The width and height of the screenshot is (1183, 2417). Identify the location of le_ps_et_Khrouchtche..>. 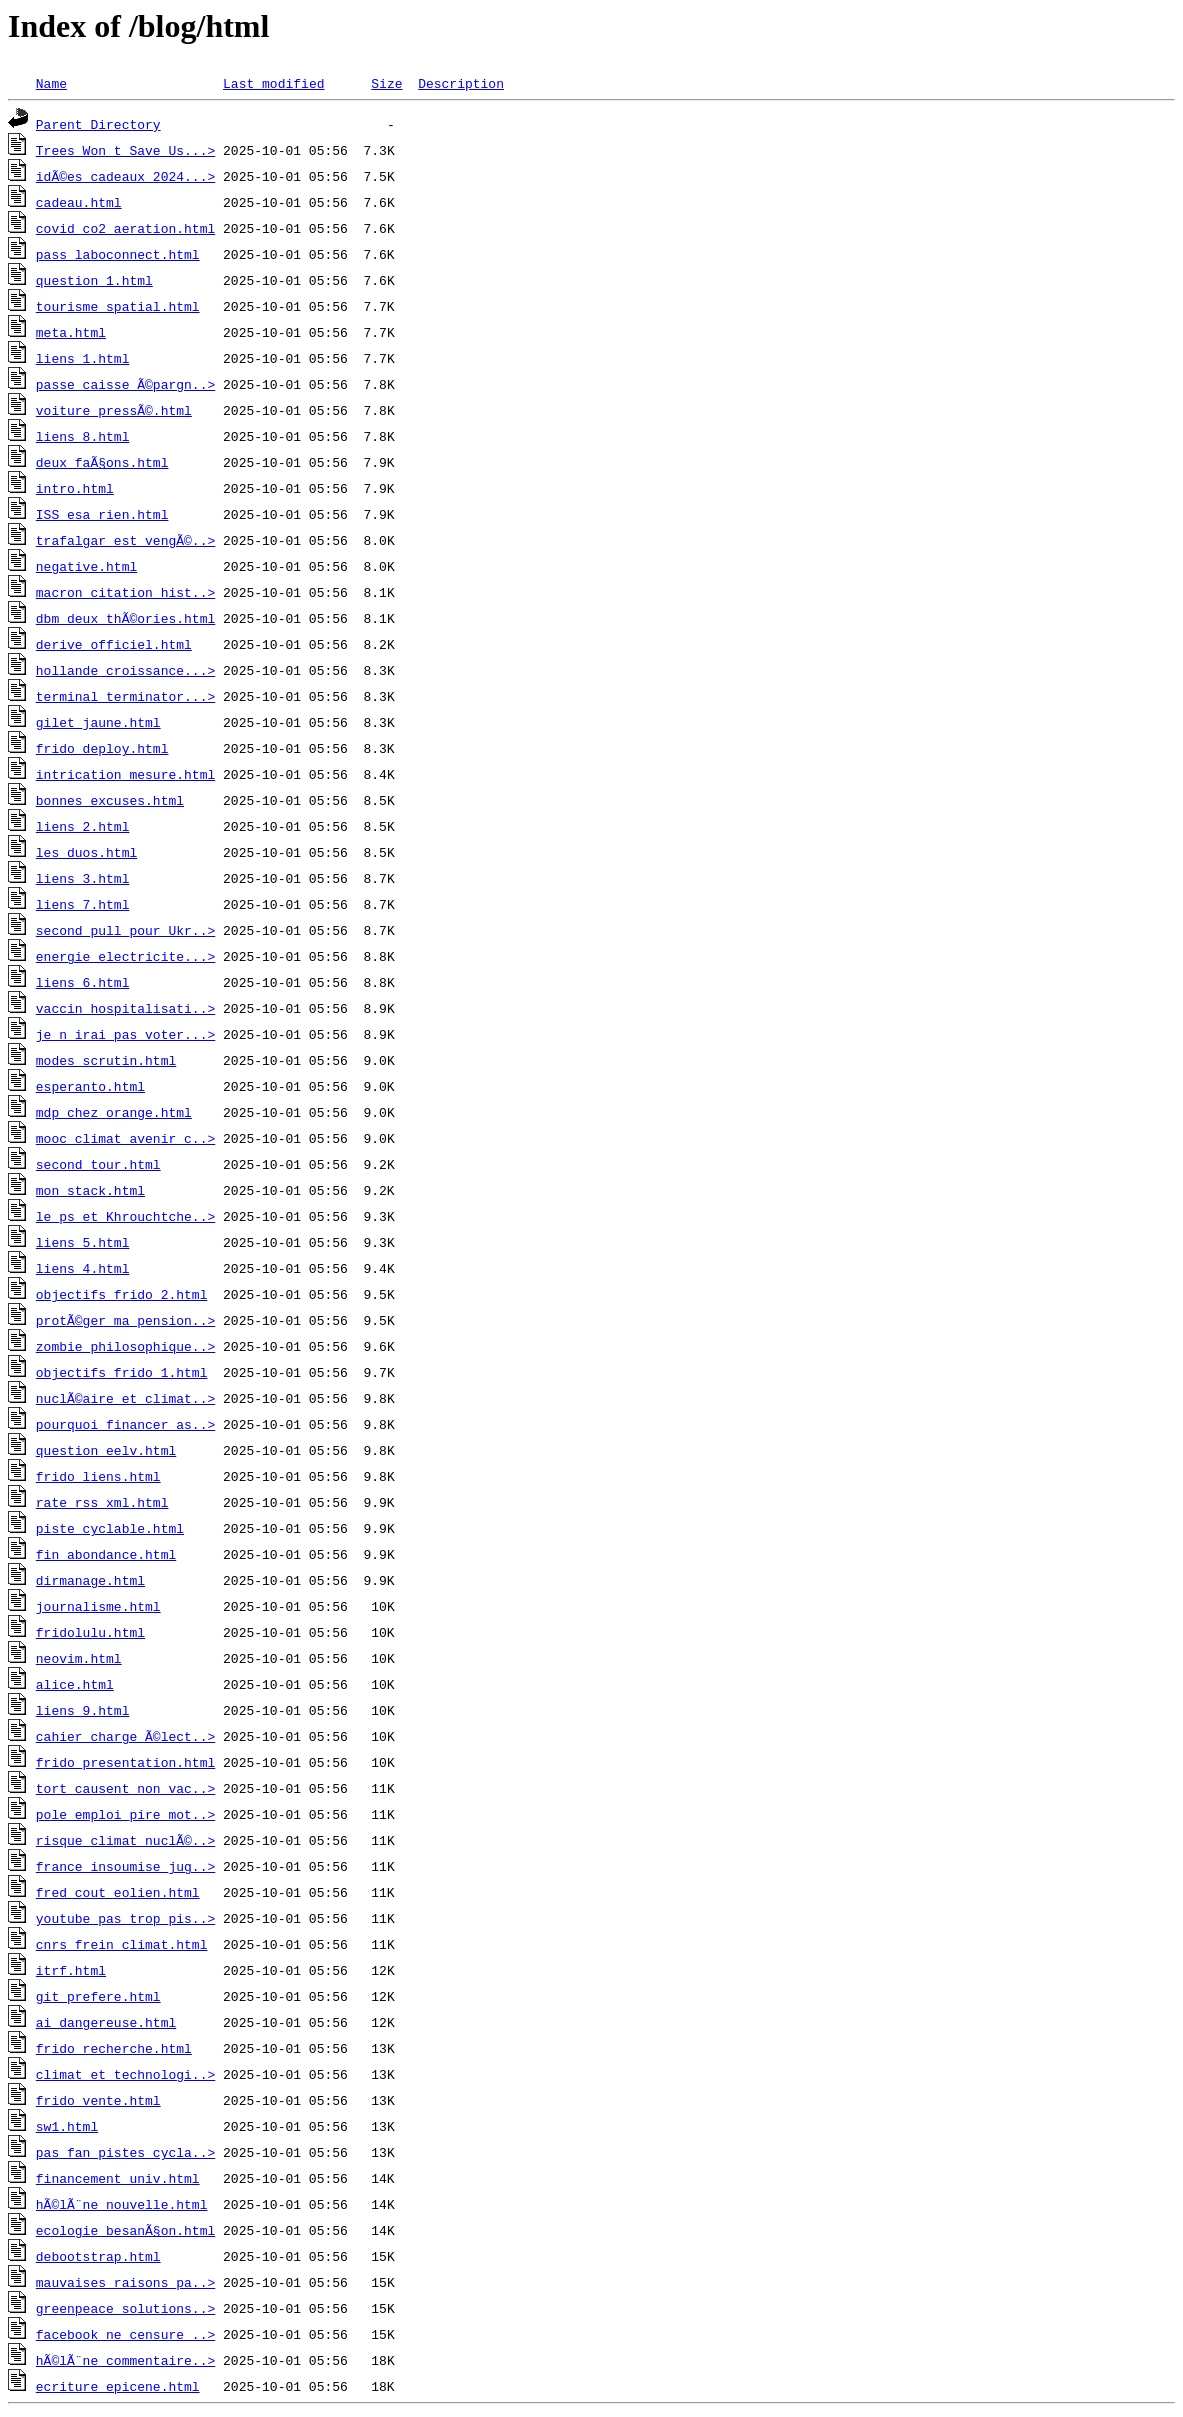
(125, 1216).